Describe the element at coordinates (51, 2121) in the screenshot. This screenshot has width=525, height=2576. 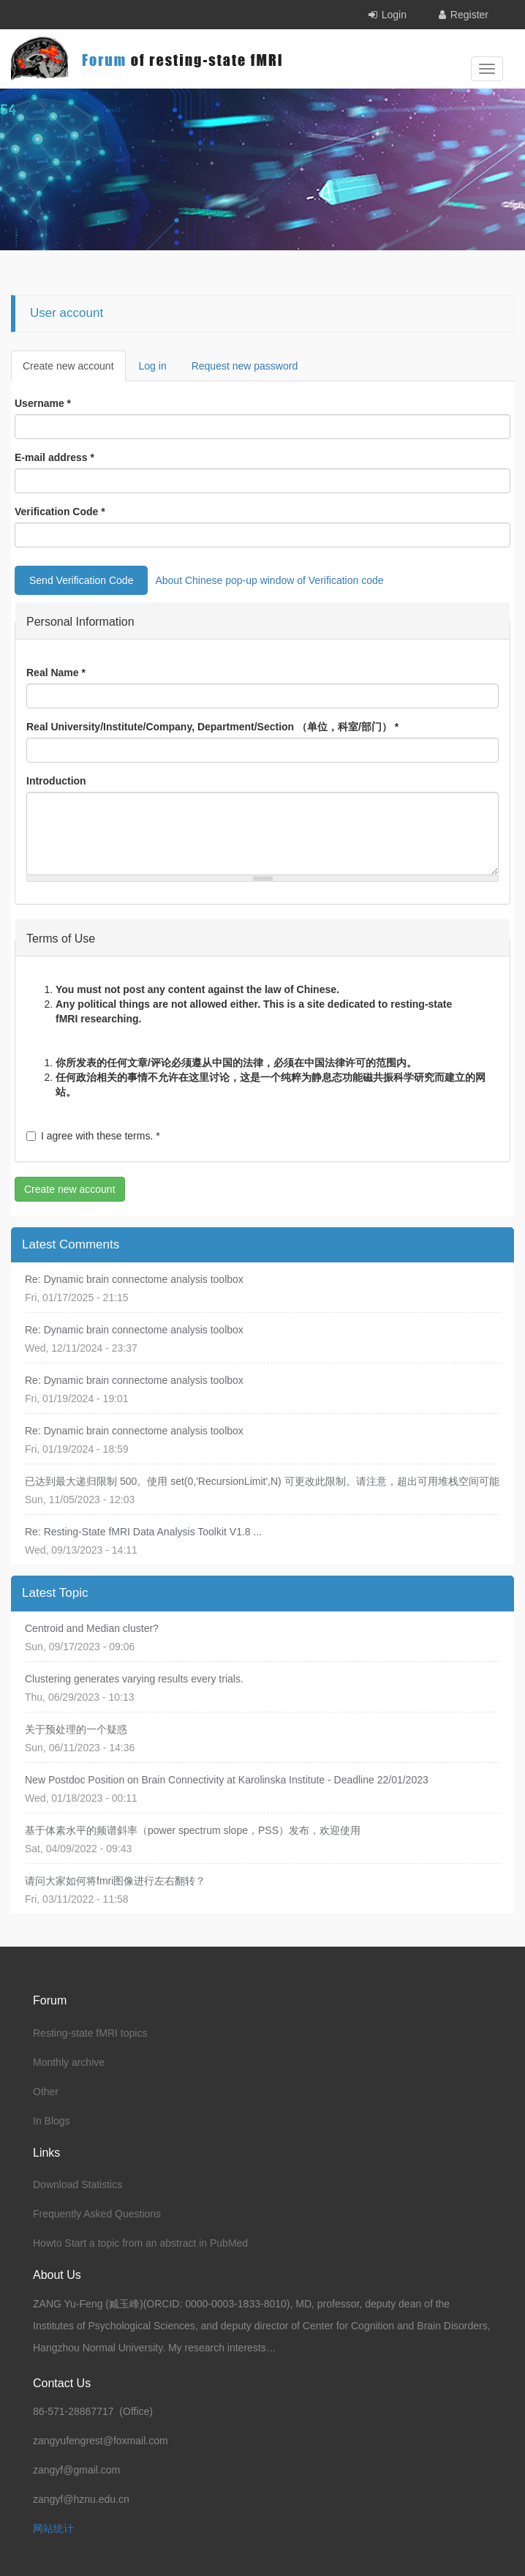
I see `In Blogs` at that location.